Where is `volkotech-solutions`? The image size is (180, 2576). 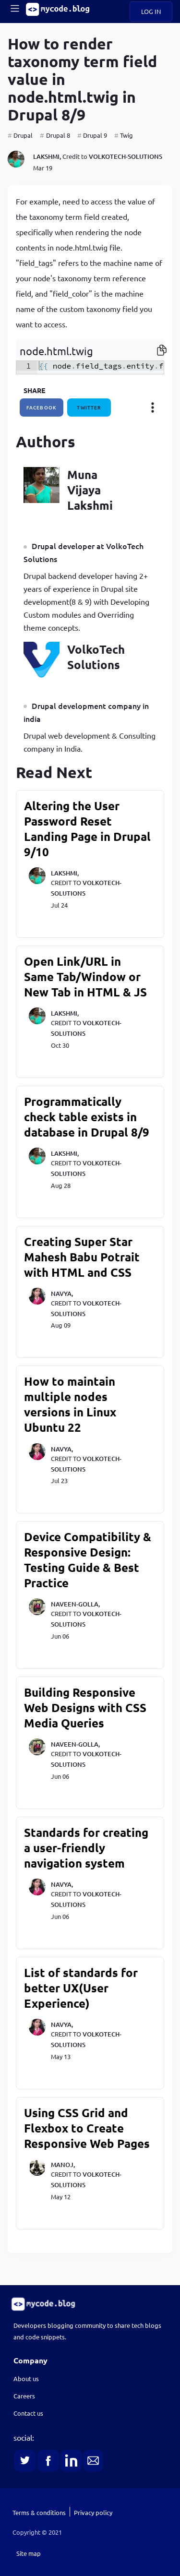 volkotech-solutions is located at coordinates (125, 156).